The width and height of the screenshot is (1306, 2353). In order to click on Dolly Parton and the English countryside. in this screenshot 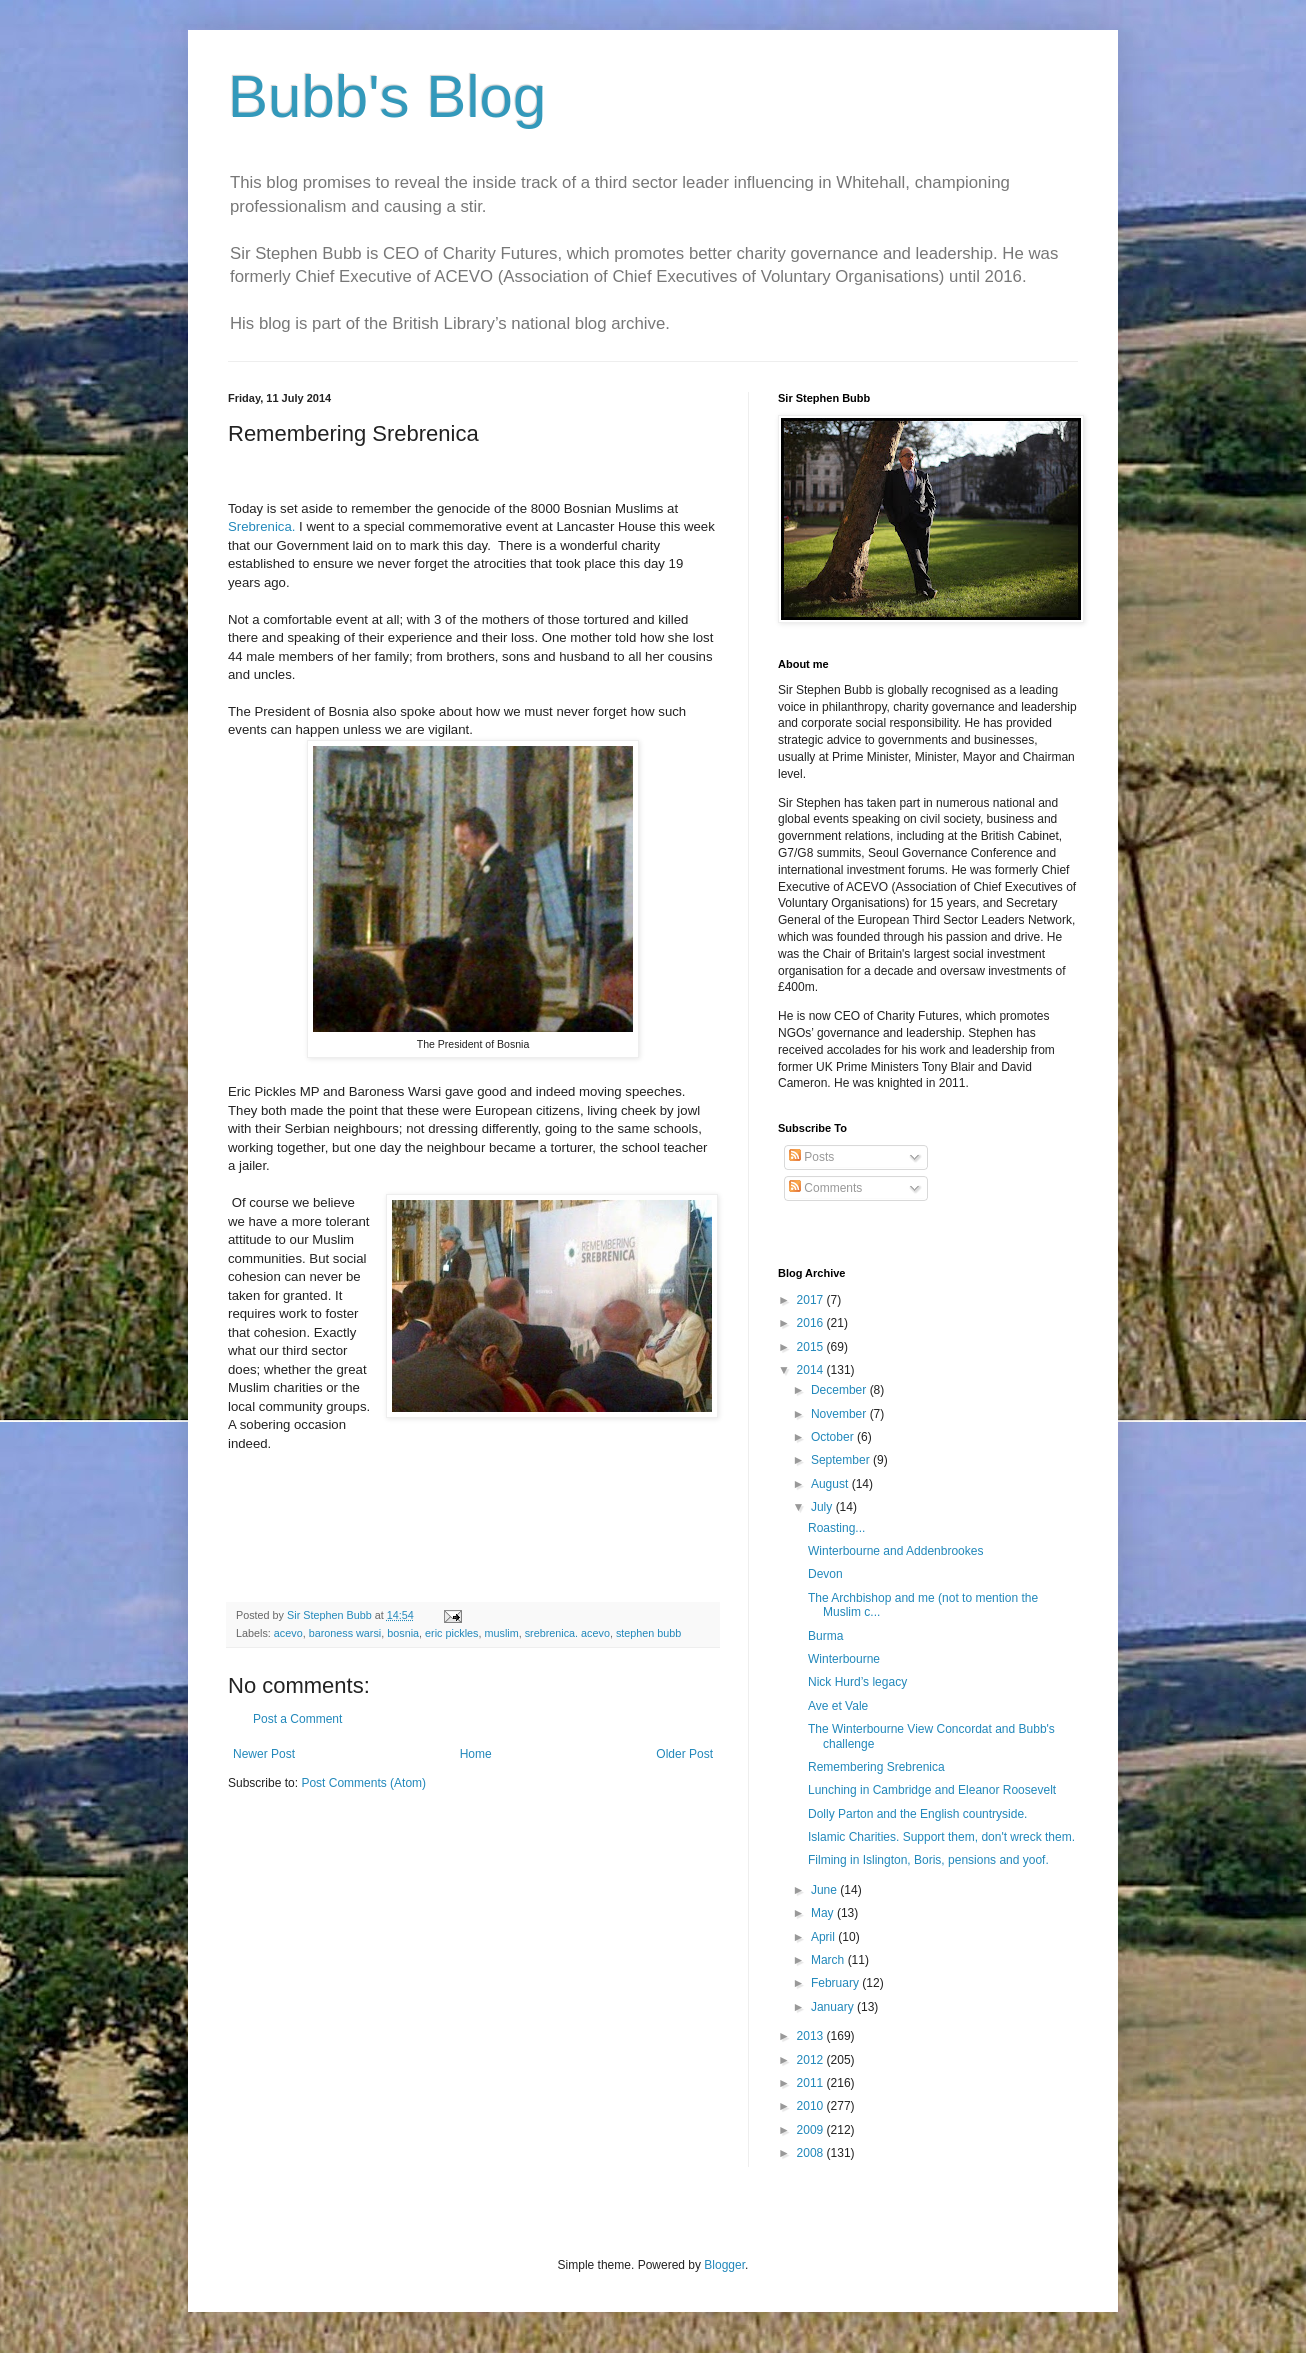, I will do `click(917, 1814)`.